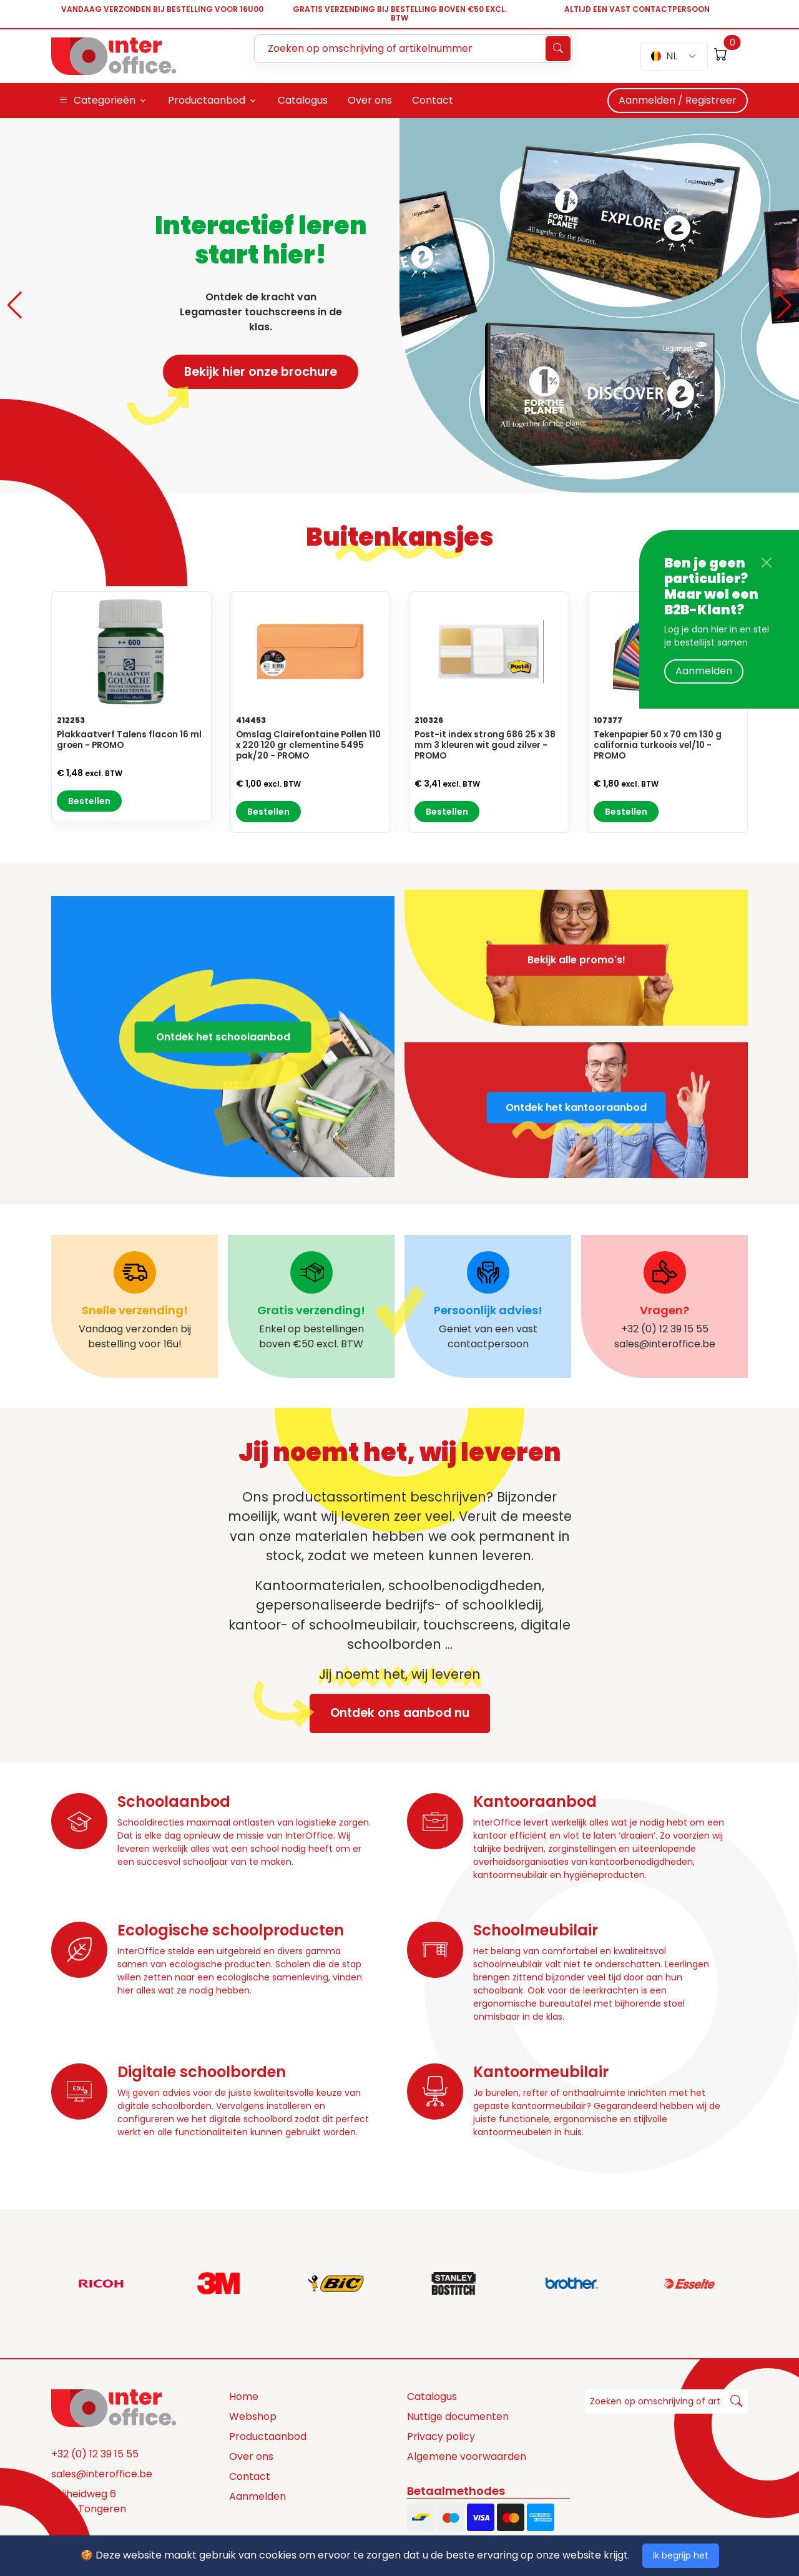 This screenshot has height=2576, width=799. I want to click on Ik begrijp het, so click(680, 2555).